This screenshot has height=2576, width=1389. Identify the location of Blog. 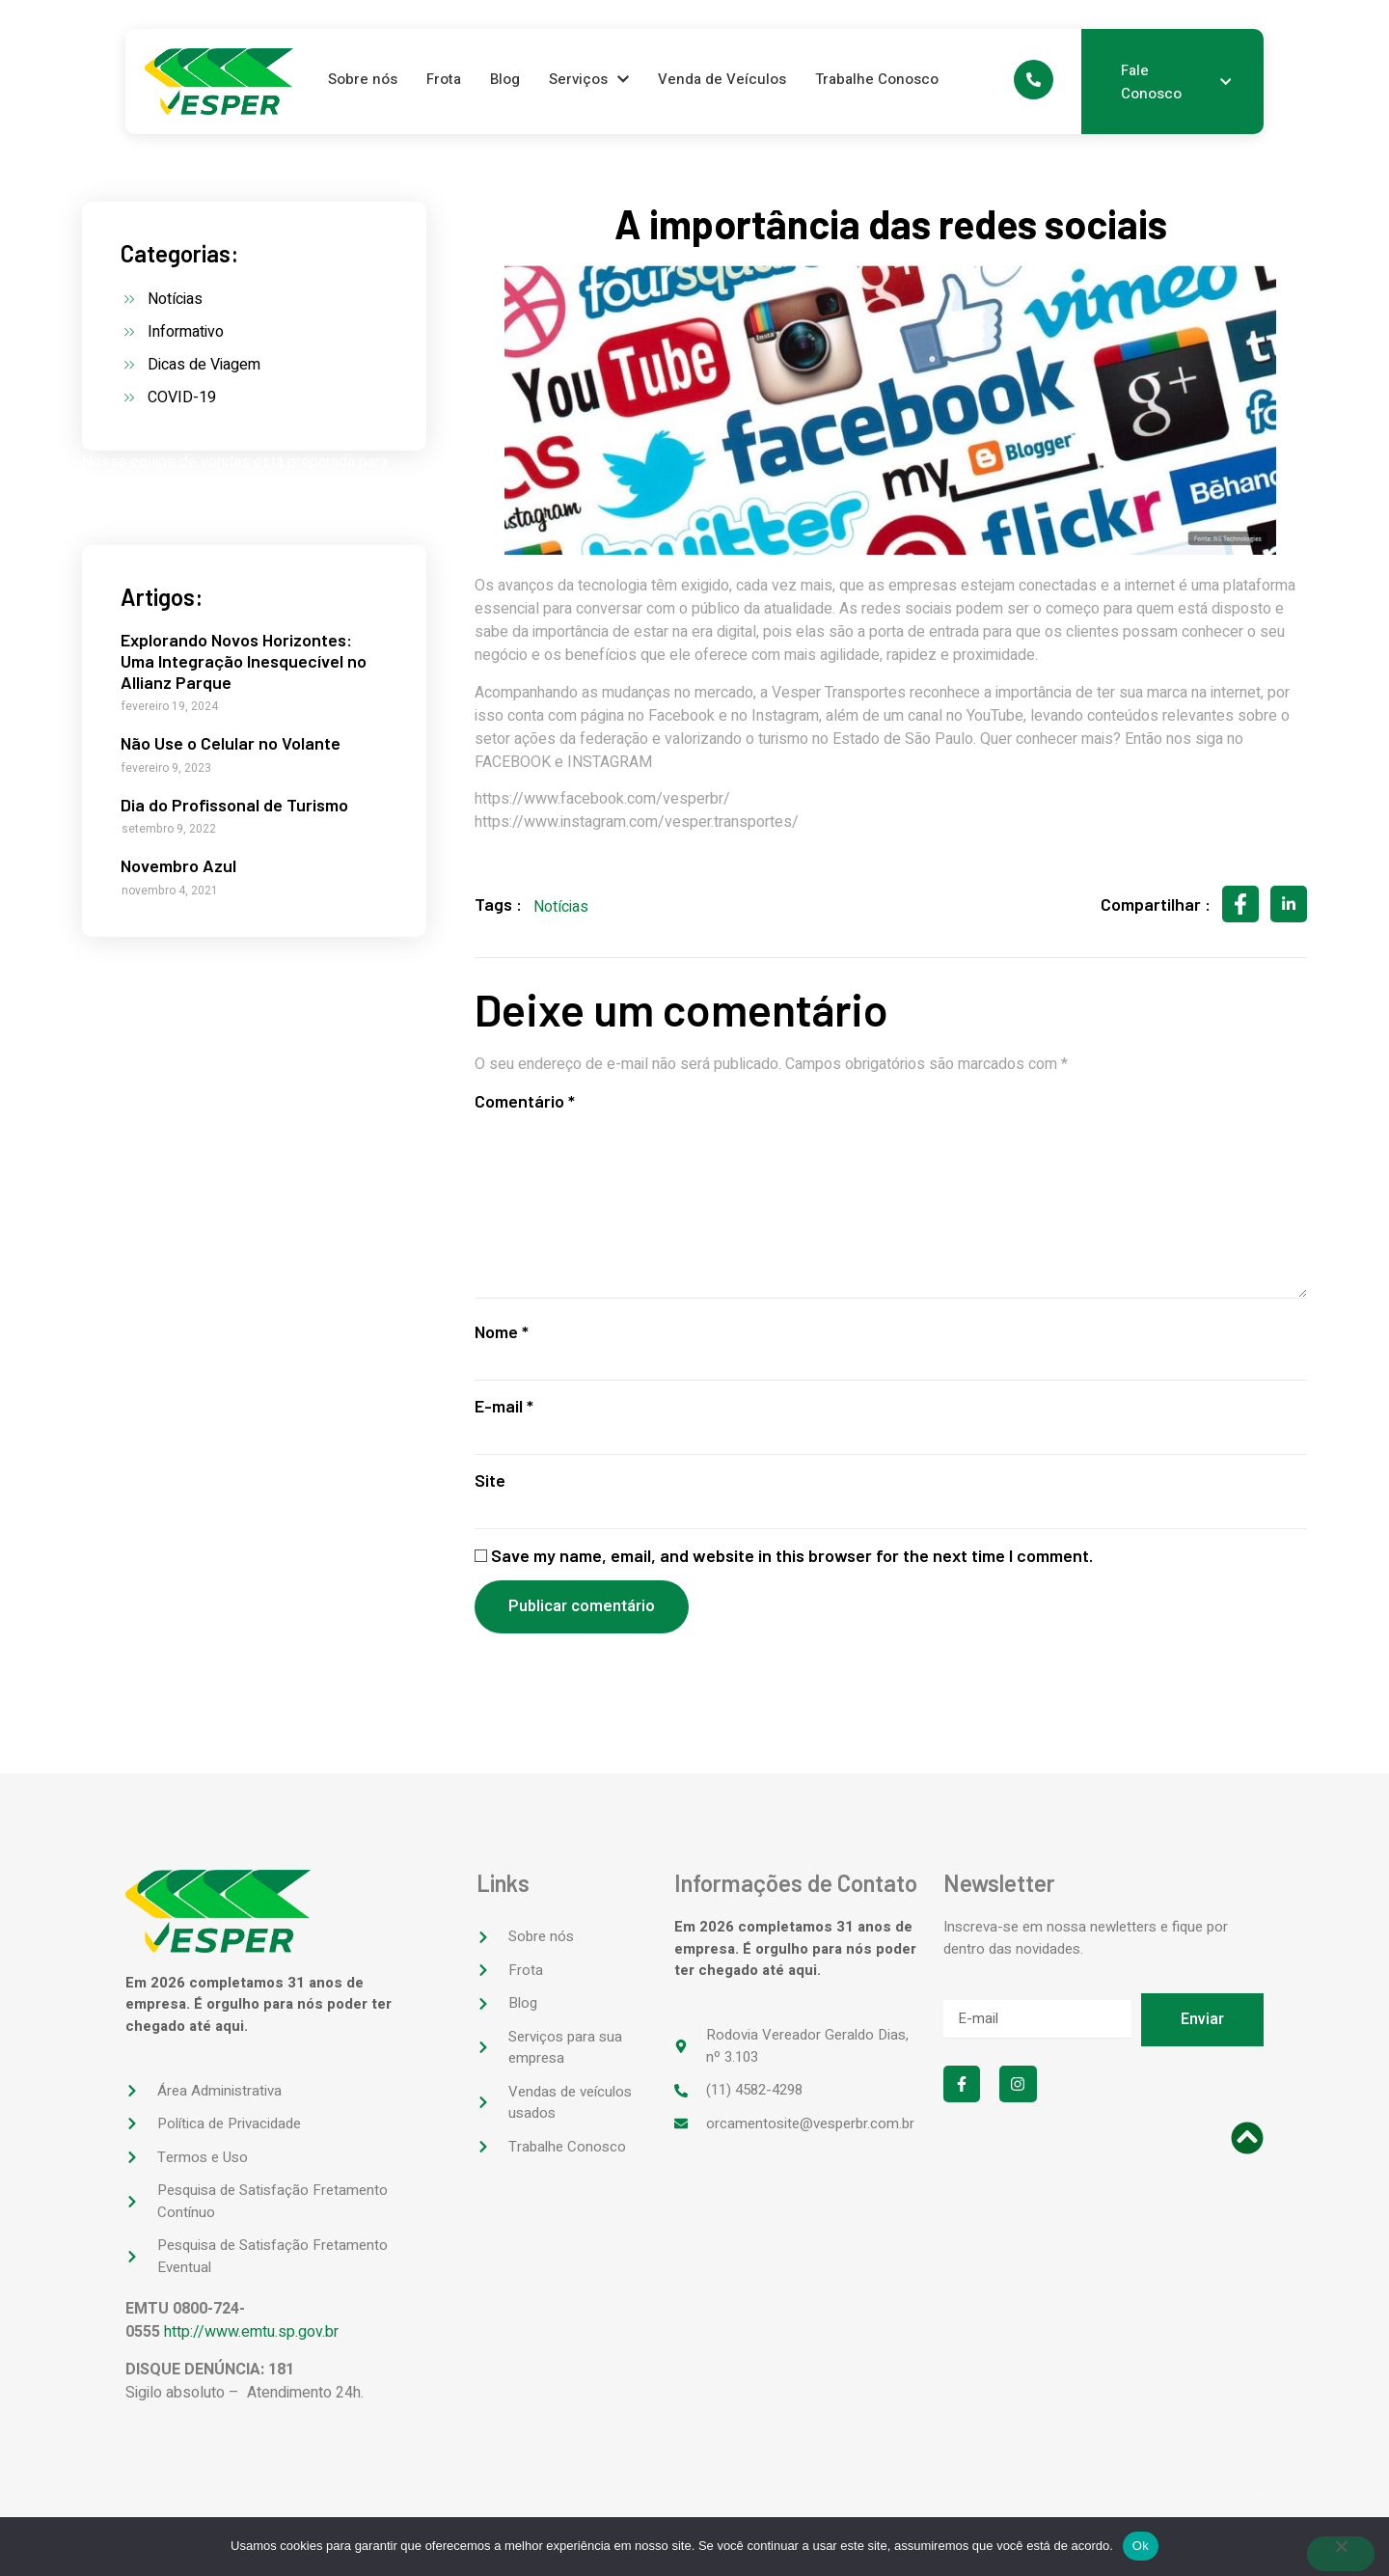
(505, 79).